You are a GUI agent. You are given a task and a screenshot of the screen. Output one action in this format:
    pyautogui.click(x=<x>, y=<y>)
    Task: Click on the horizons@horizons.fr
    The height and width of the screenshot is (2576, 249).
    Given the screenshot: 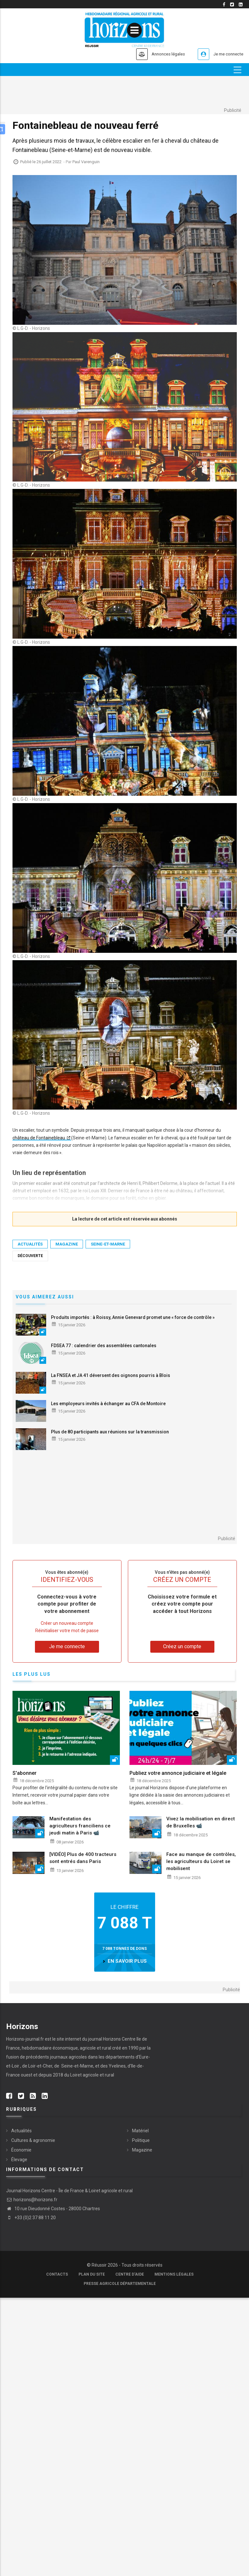 What is the action you would take?
    pyautogui.click(x=31, y=2200)
    